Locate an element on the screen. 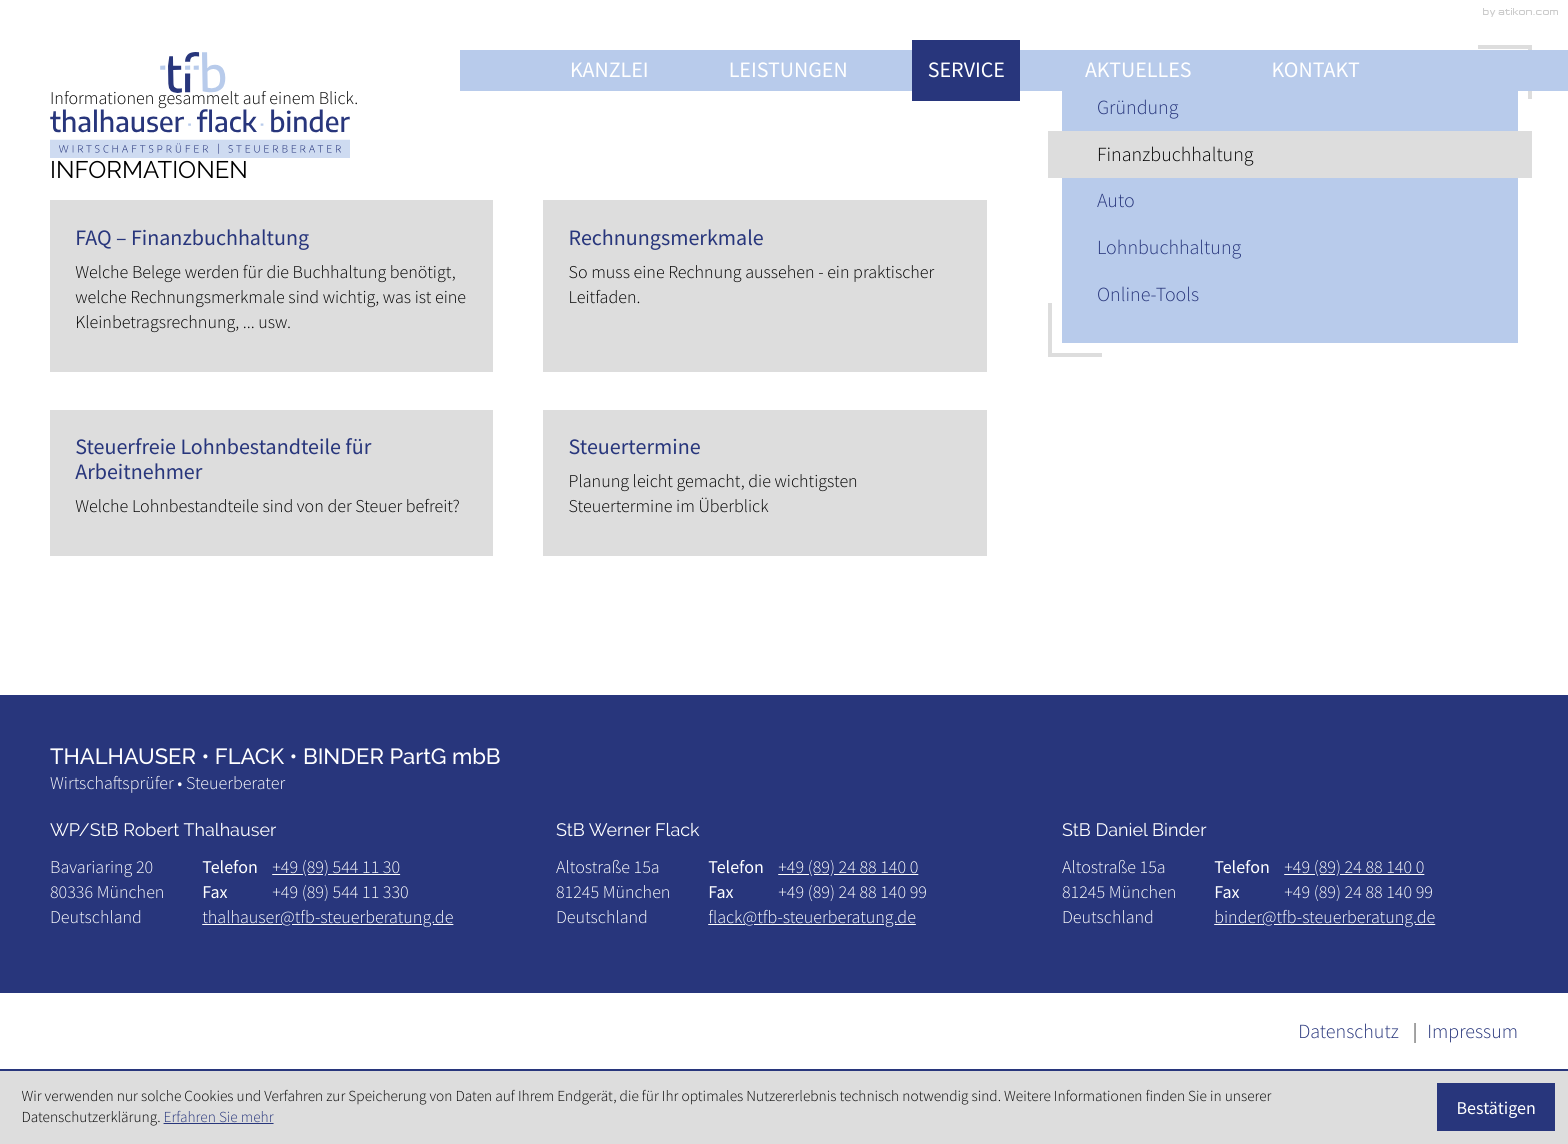 Image resolution: width=1568 pixels, height=1144 pixels. [Steuerfreie Lohnbestandteile für Arbeitnehmer] is located at coordinates (271, 483).